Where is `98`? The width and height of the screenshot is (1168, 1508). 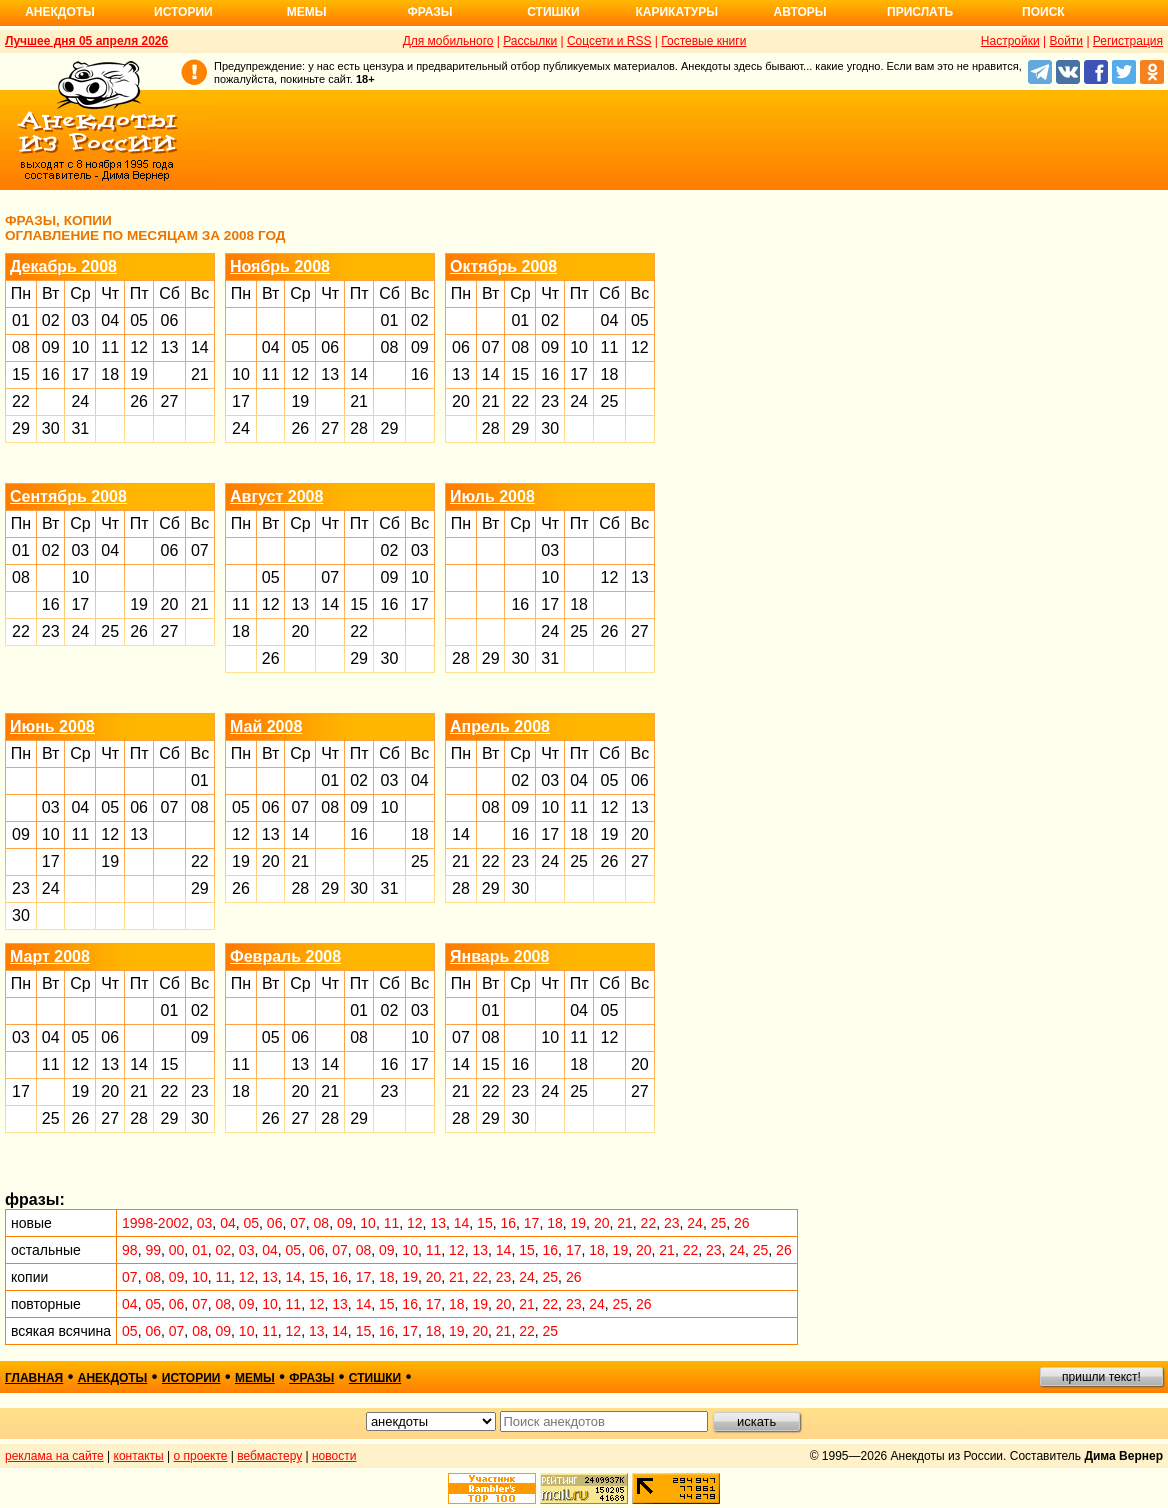
98 is located at coordinates (130, 1250).